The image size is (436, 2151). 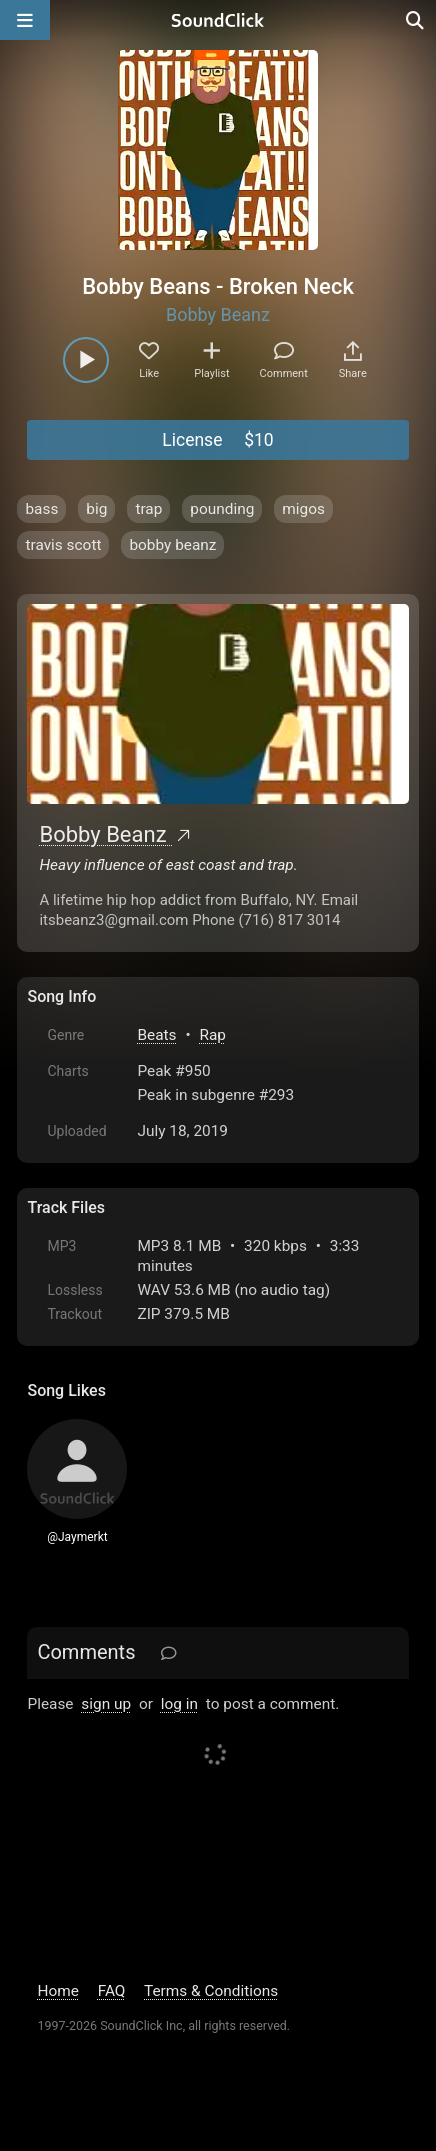 I want to click on [Open search page], so click(x=416, y=20).